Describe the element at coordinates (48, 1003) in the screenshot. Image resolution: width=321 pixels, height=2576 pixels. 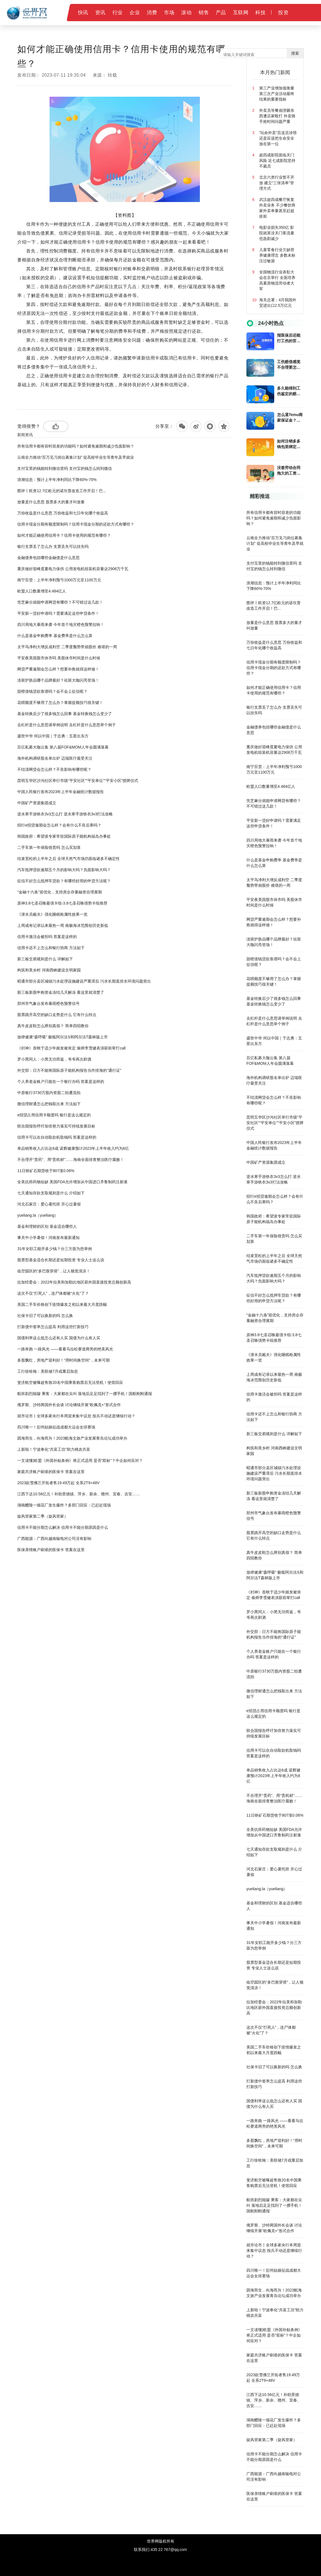
I see `​郑州市气象台发布暴雨橙色预警信号` at that location.